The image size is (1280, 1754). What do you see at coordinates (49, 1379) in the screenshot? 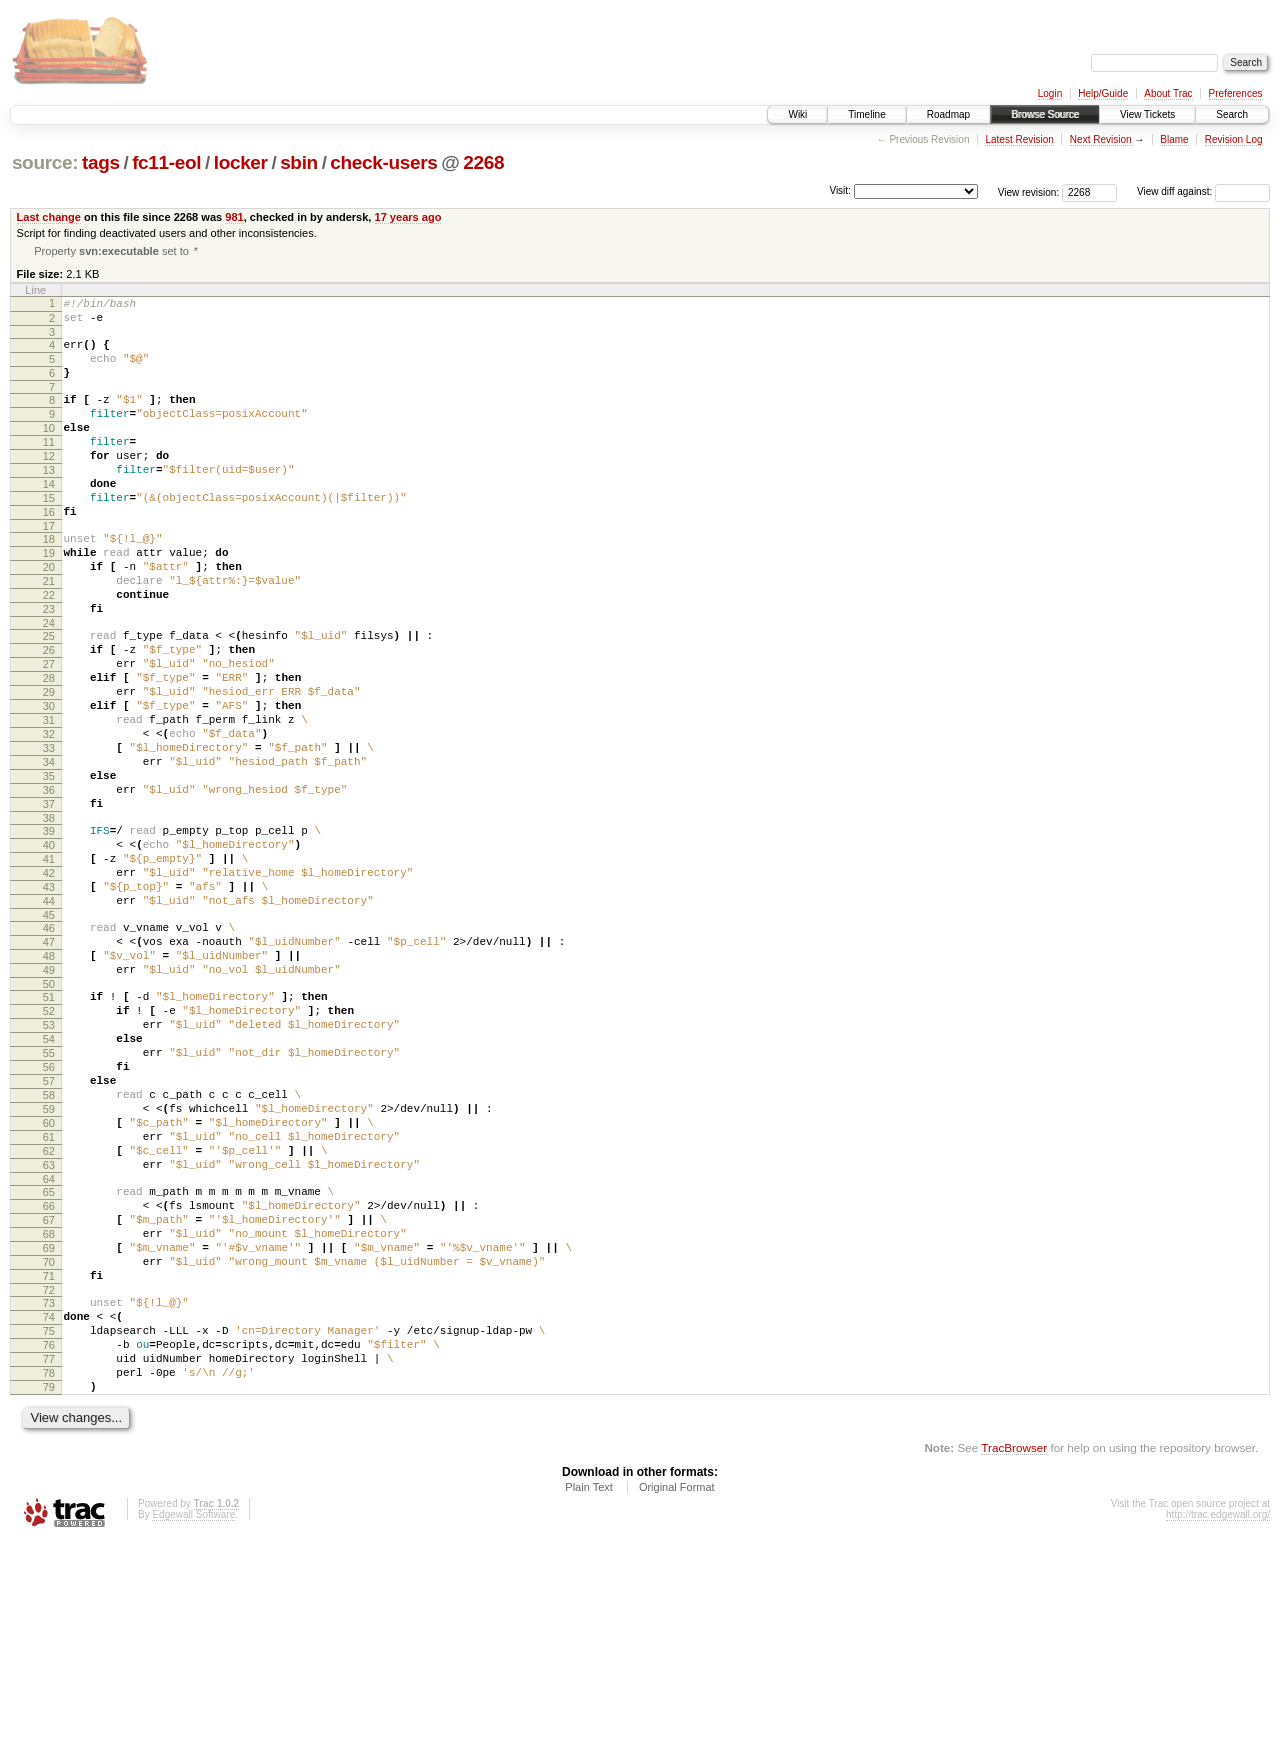
I see `66` at bounding box center [49, 1379].